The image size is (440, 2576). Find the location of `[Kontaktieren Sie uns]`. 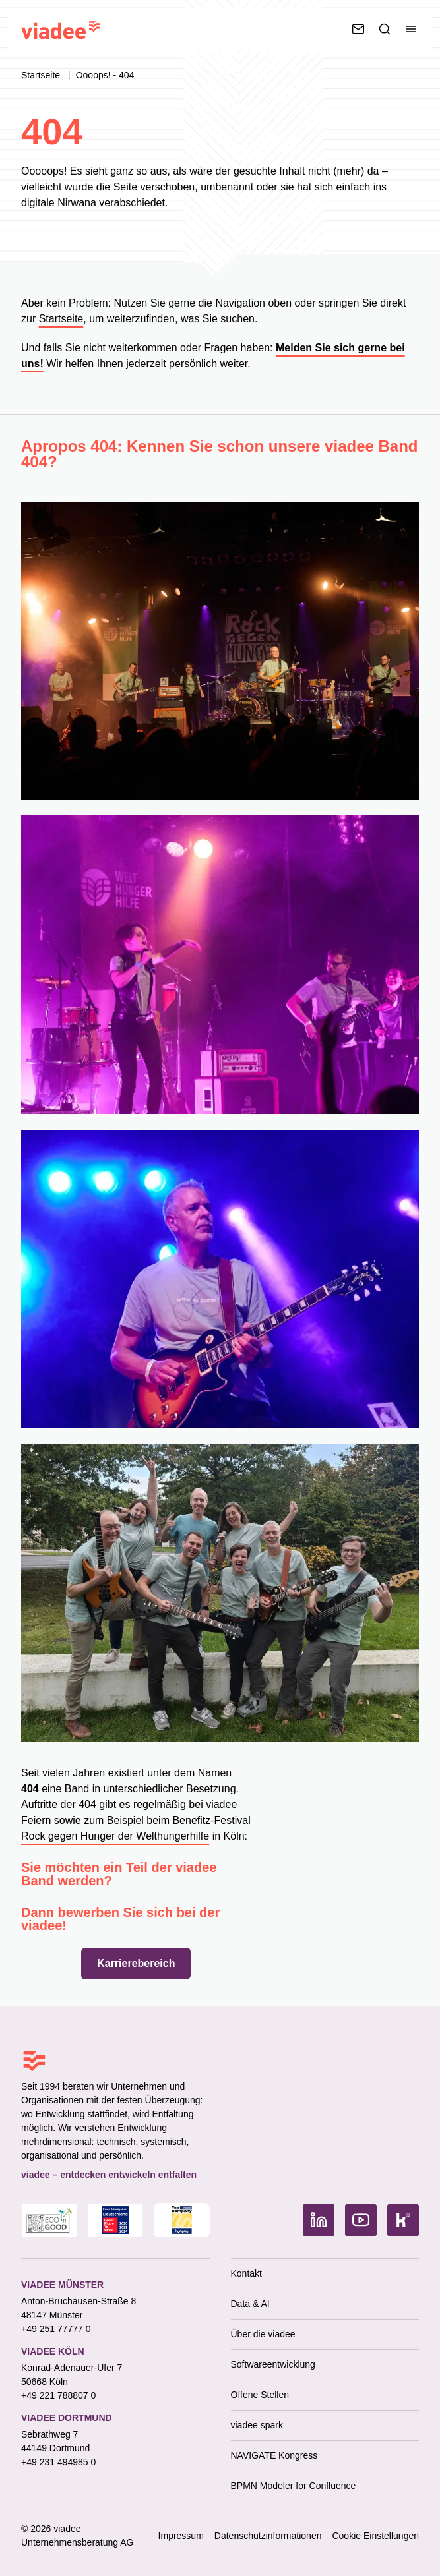

[Kontaktieren Sie uns] is located at coordinates (358, 29).